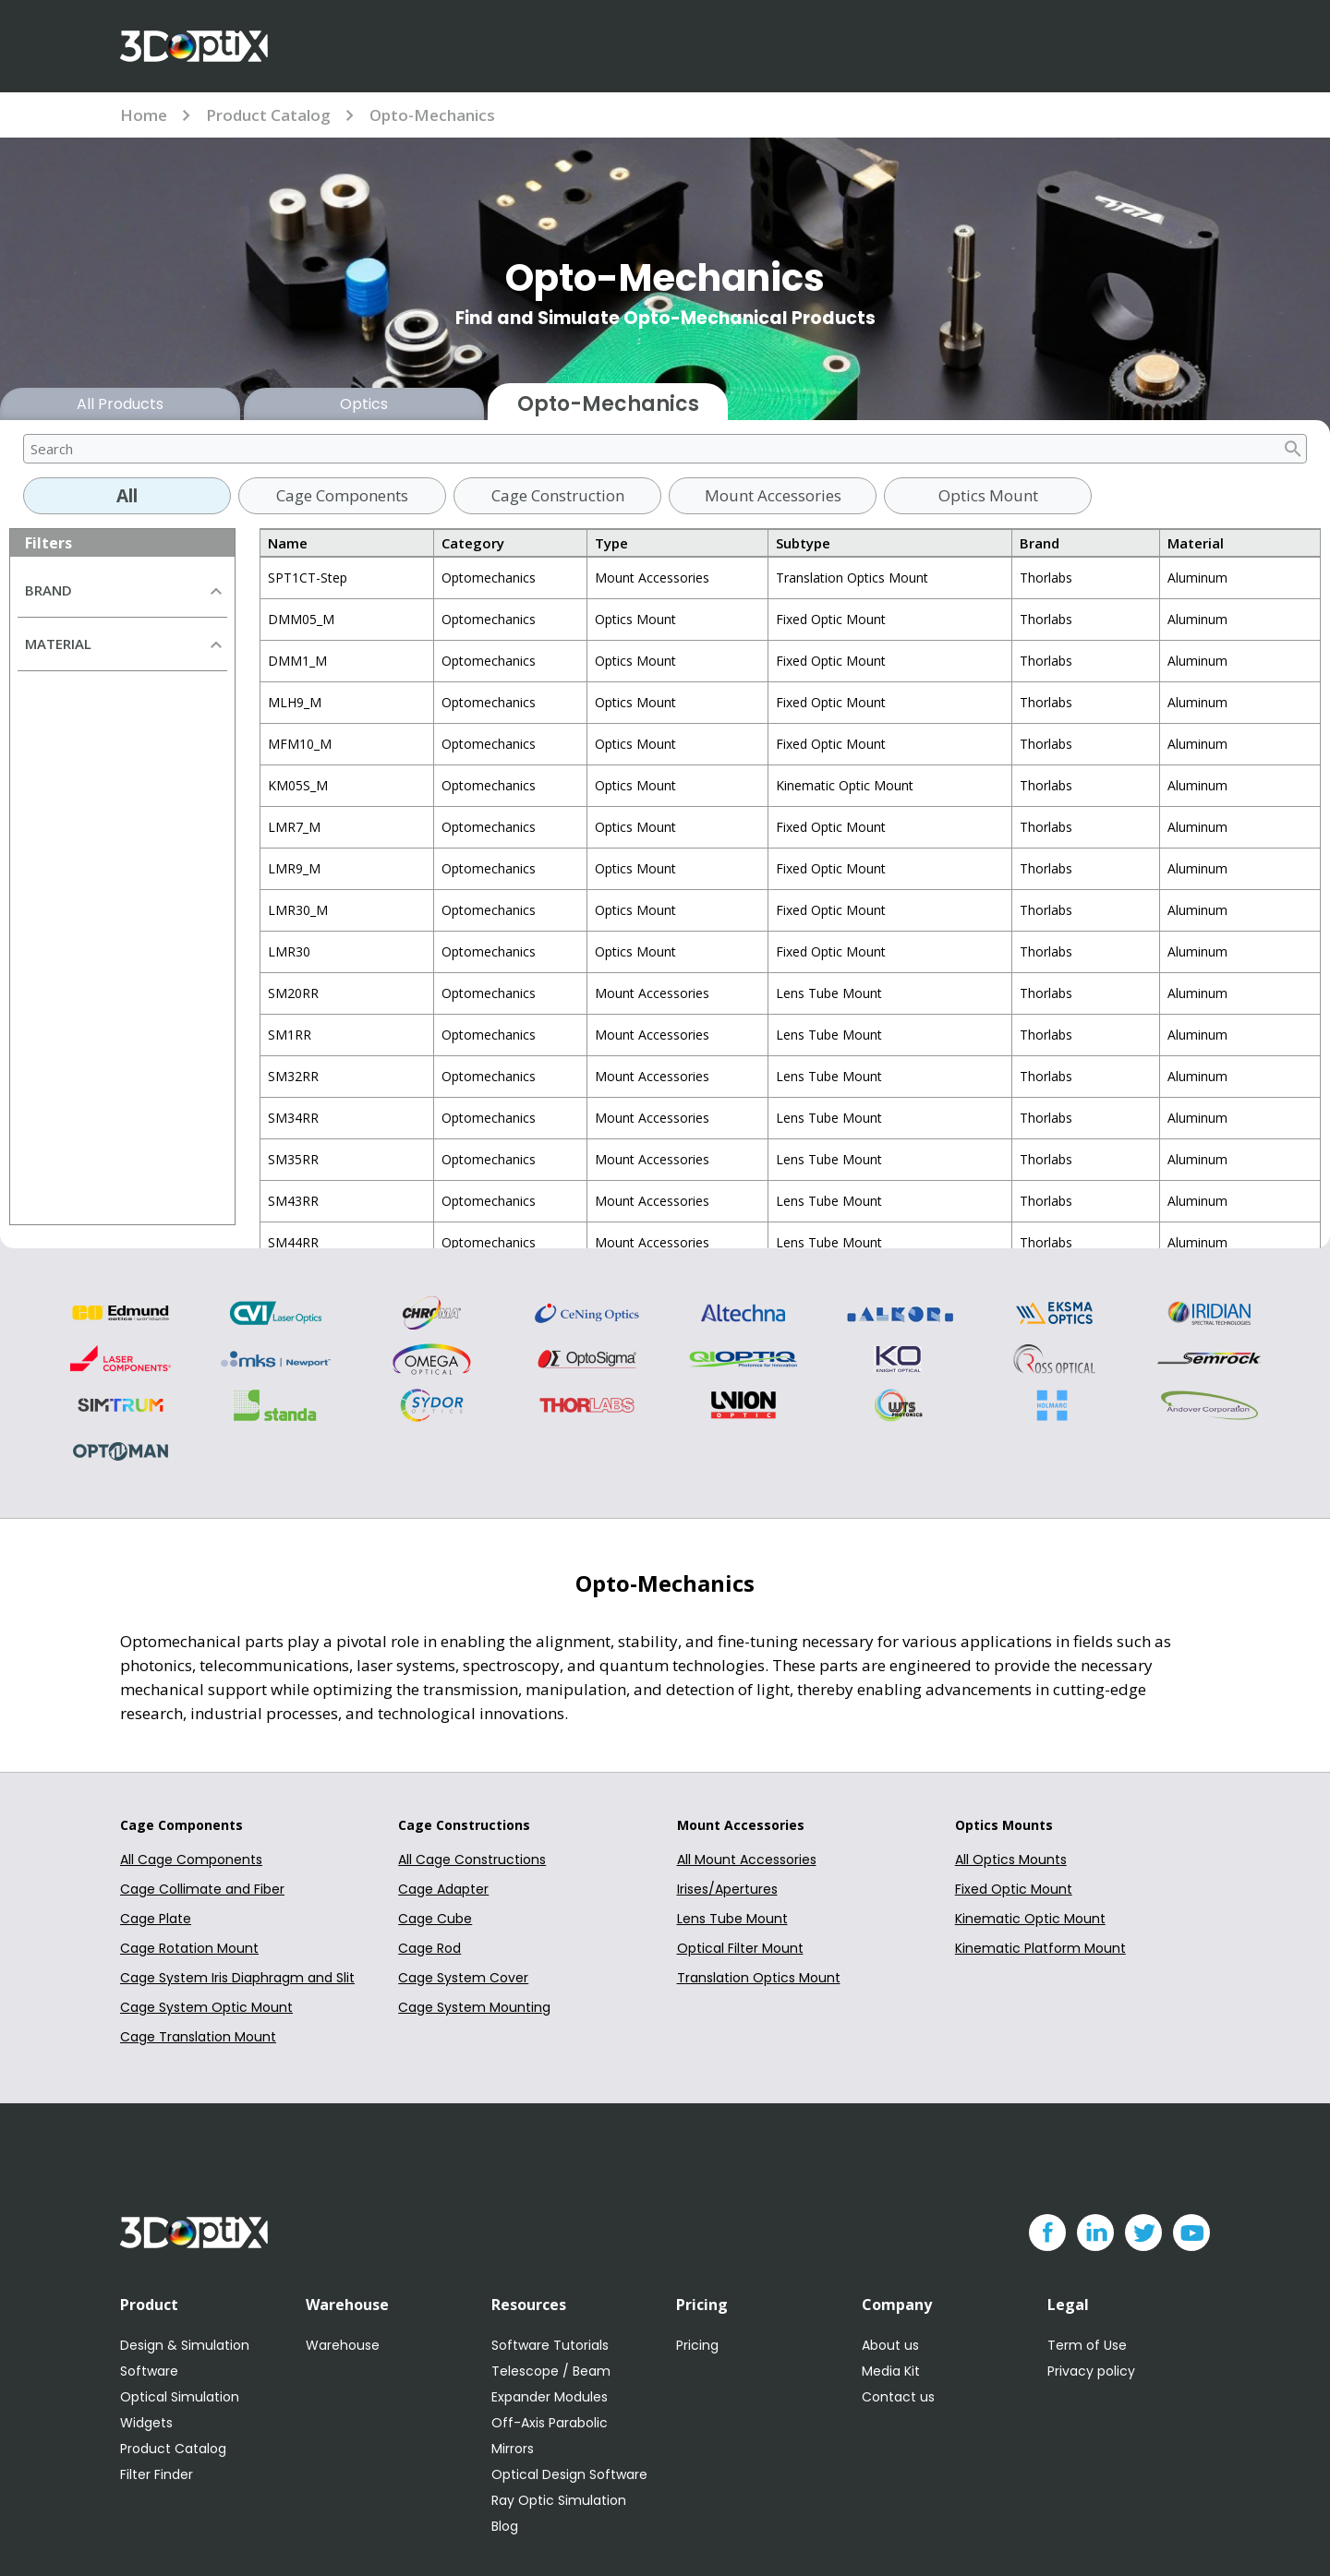 The width and height of the screenshot is (1330, 2576). I want to click on Cage Cube, so click(435, 1918).